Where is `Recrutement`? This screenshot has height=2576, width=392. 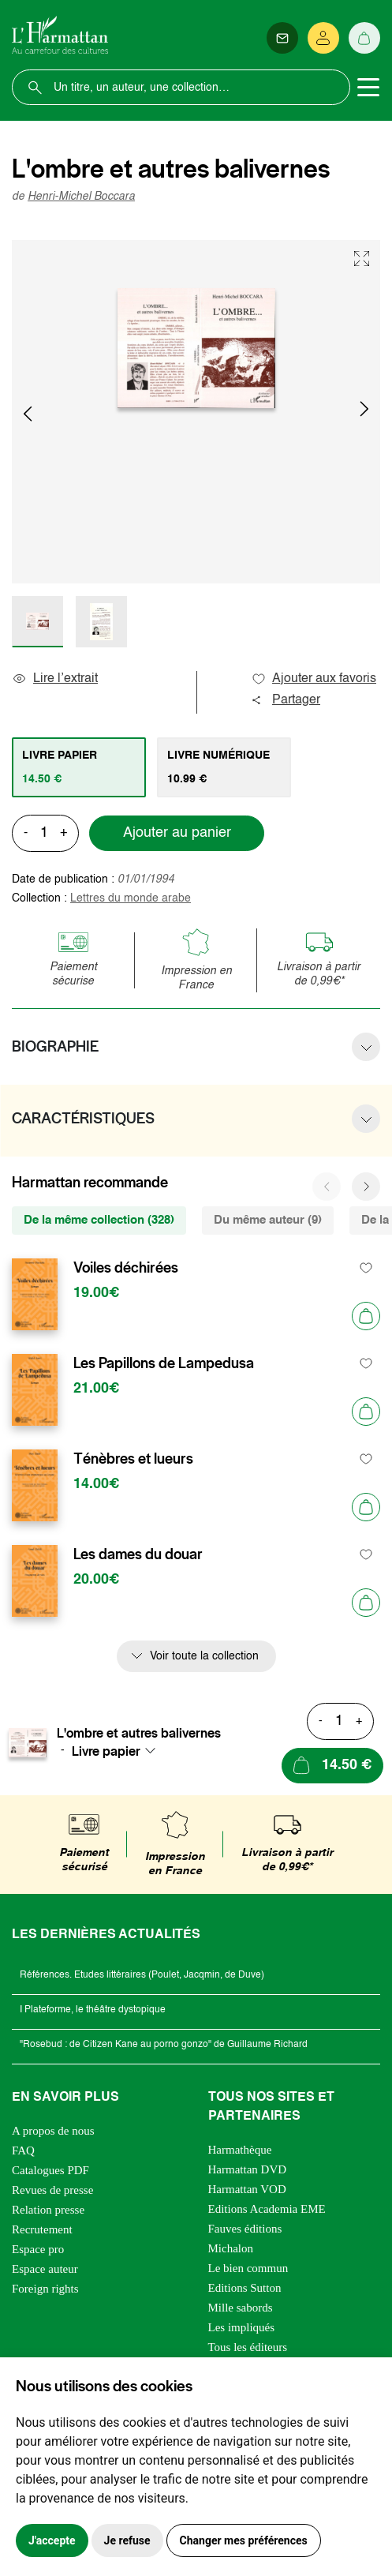 Recrutement is located at coordinates (42, 2229).